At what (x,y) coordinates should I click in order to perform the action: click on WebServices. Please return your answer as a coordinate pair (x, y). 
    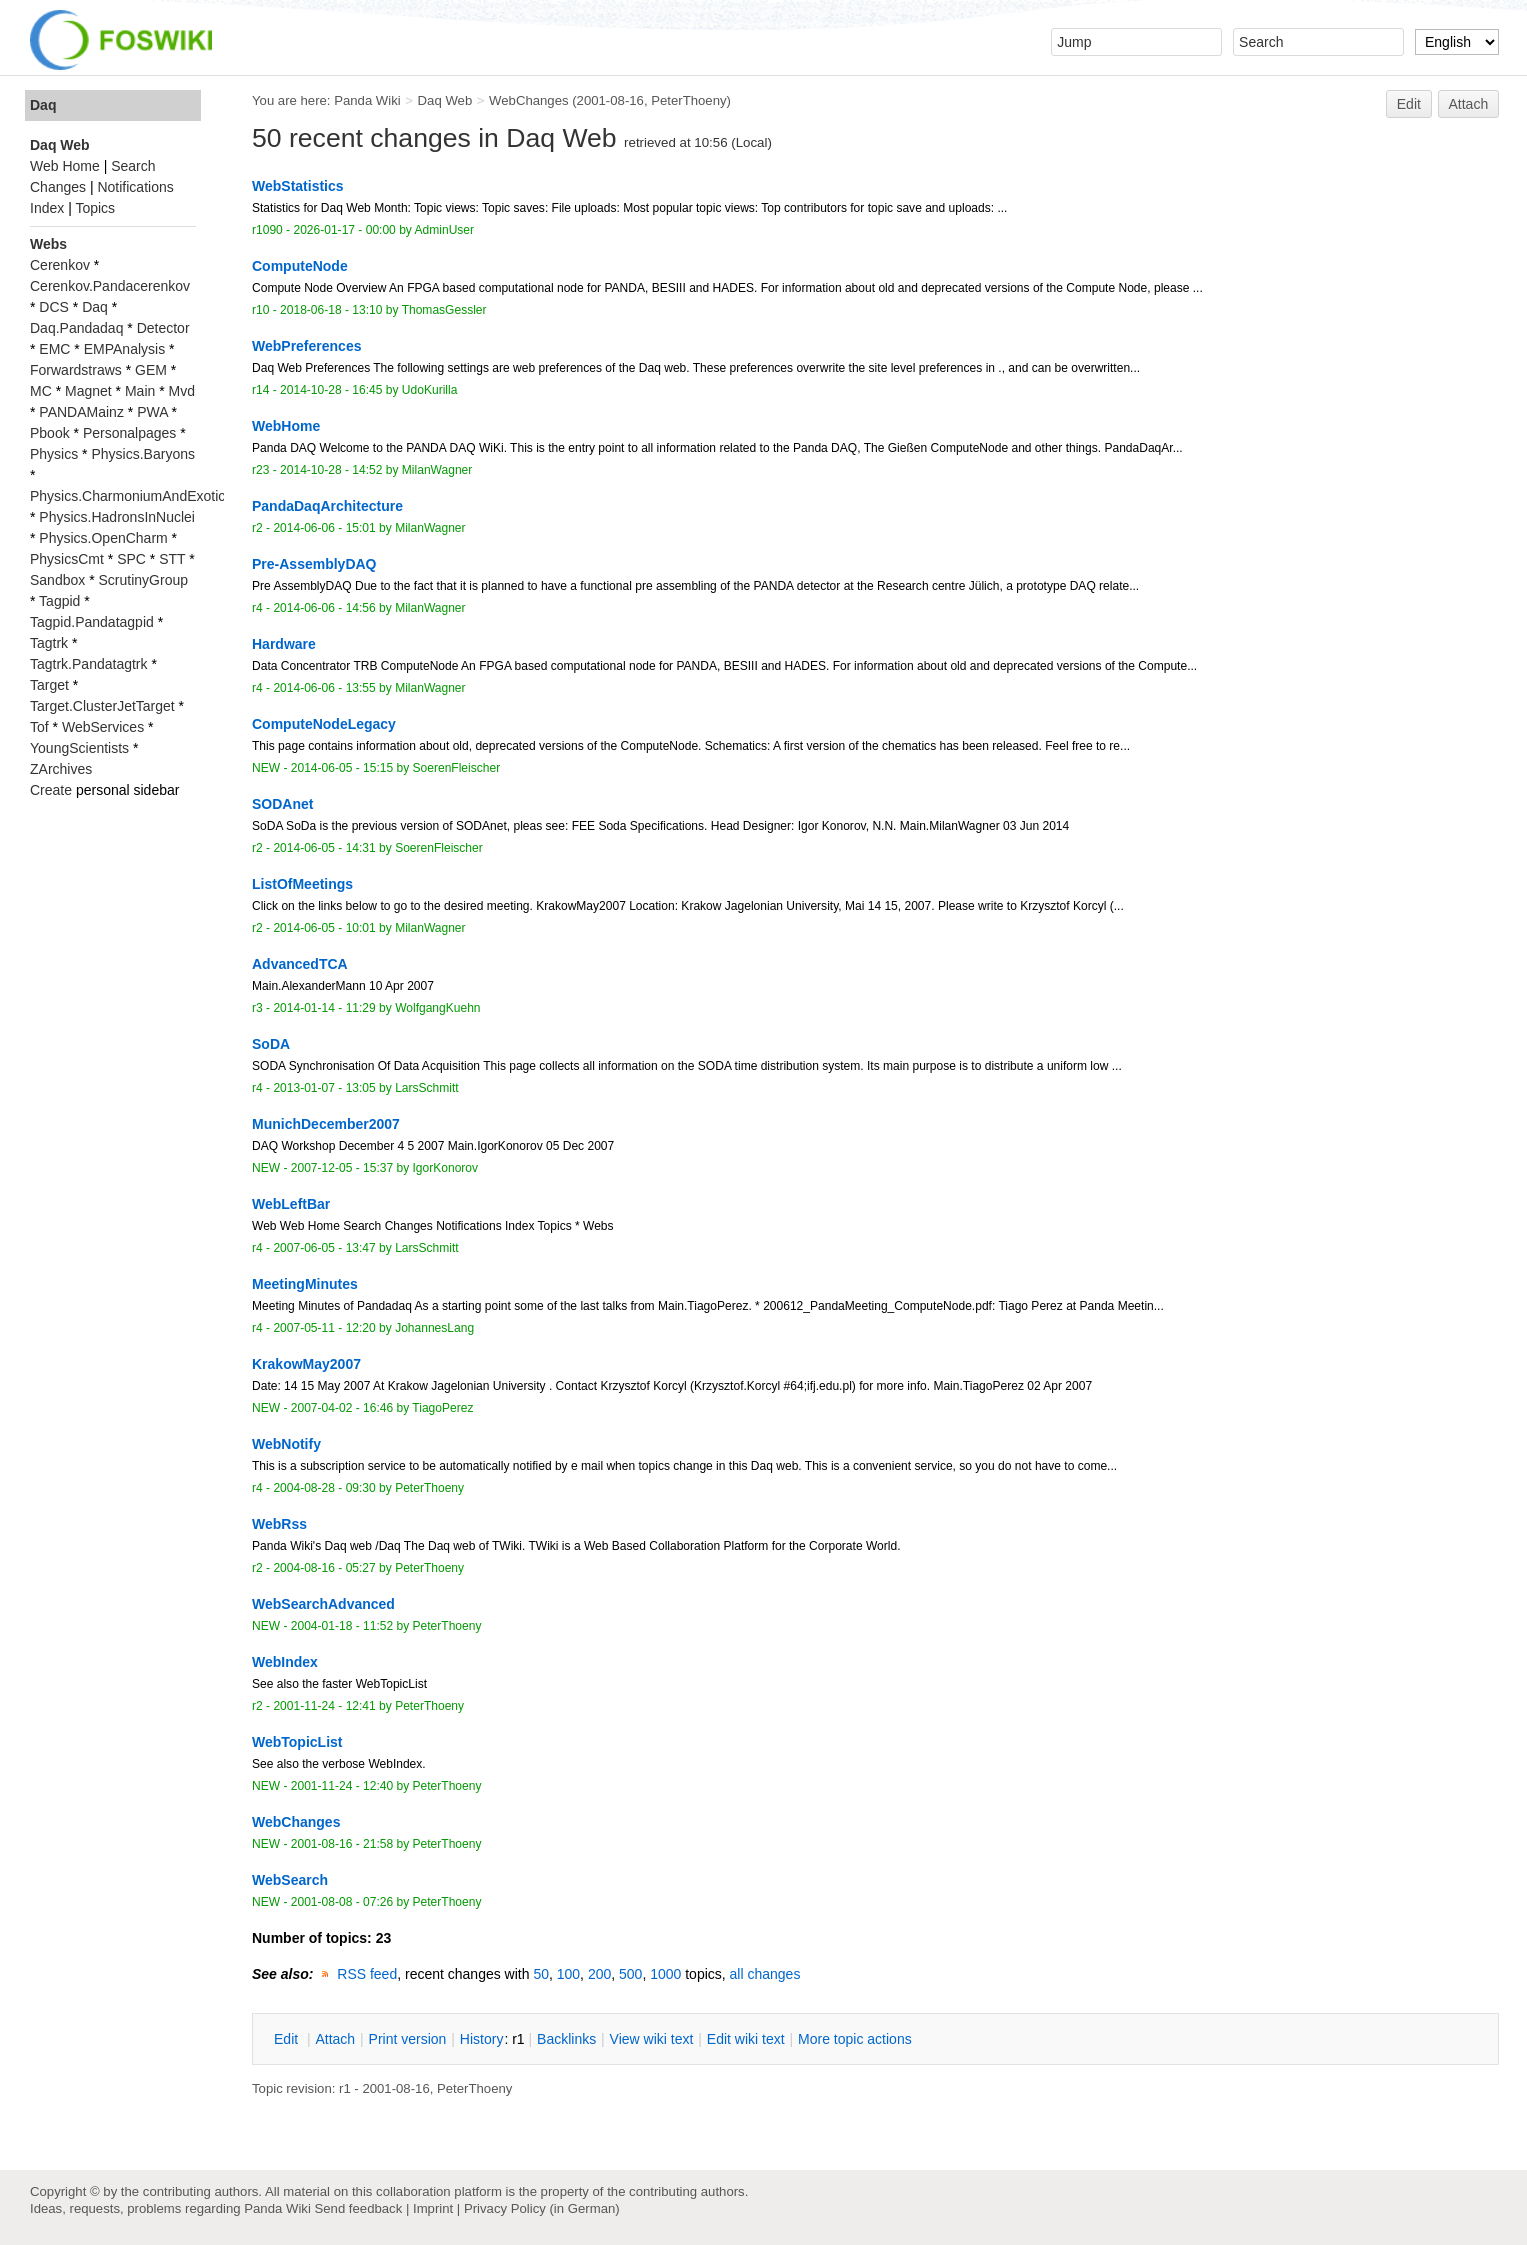
    Looking at the image, I should click on (103, 727).